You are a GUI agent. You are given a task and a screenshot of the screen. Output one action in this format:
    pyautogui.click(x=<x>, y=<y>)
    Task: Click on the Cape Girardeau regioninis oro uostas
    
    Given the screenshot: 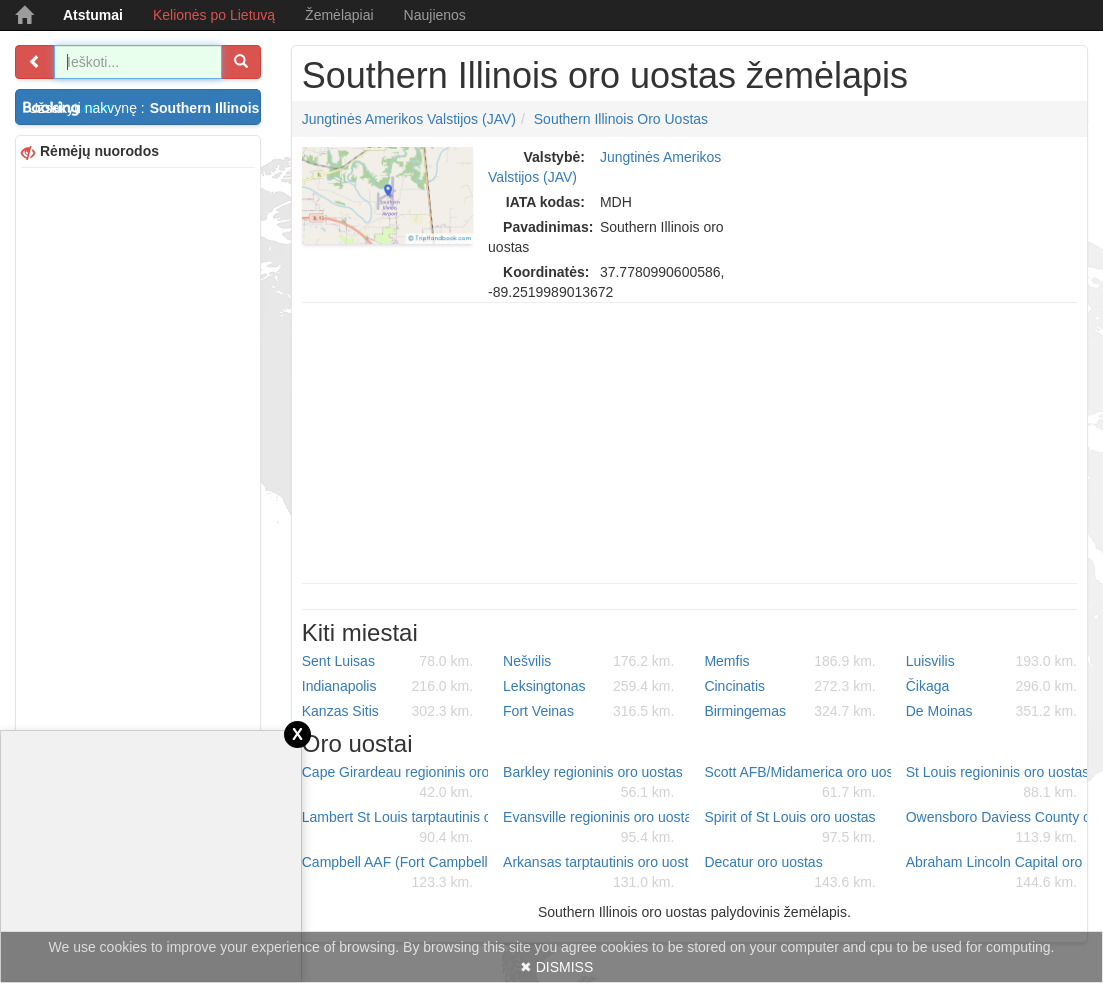 What is the action you would take?
    pyautogui.click(x=395, y=783)
    